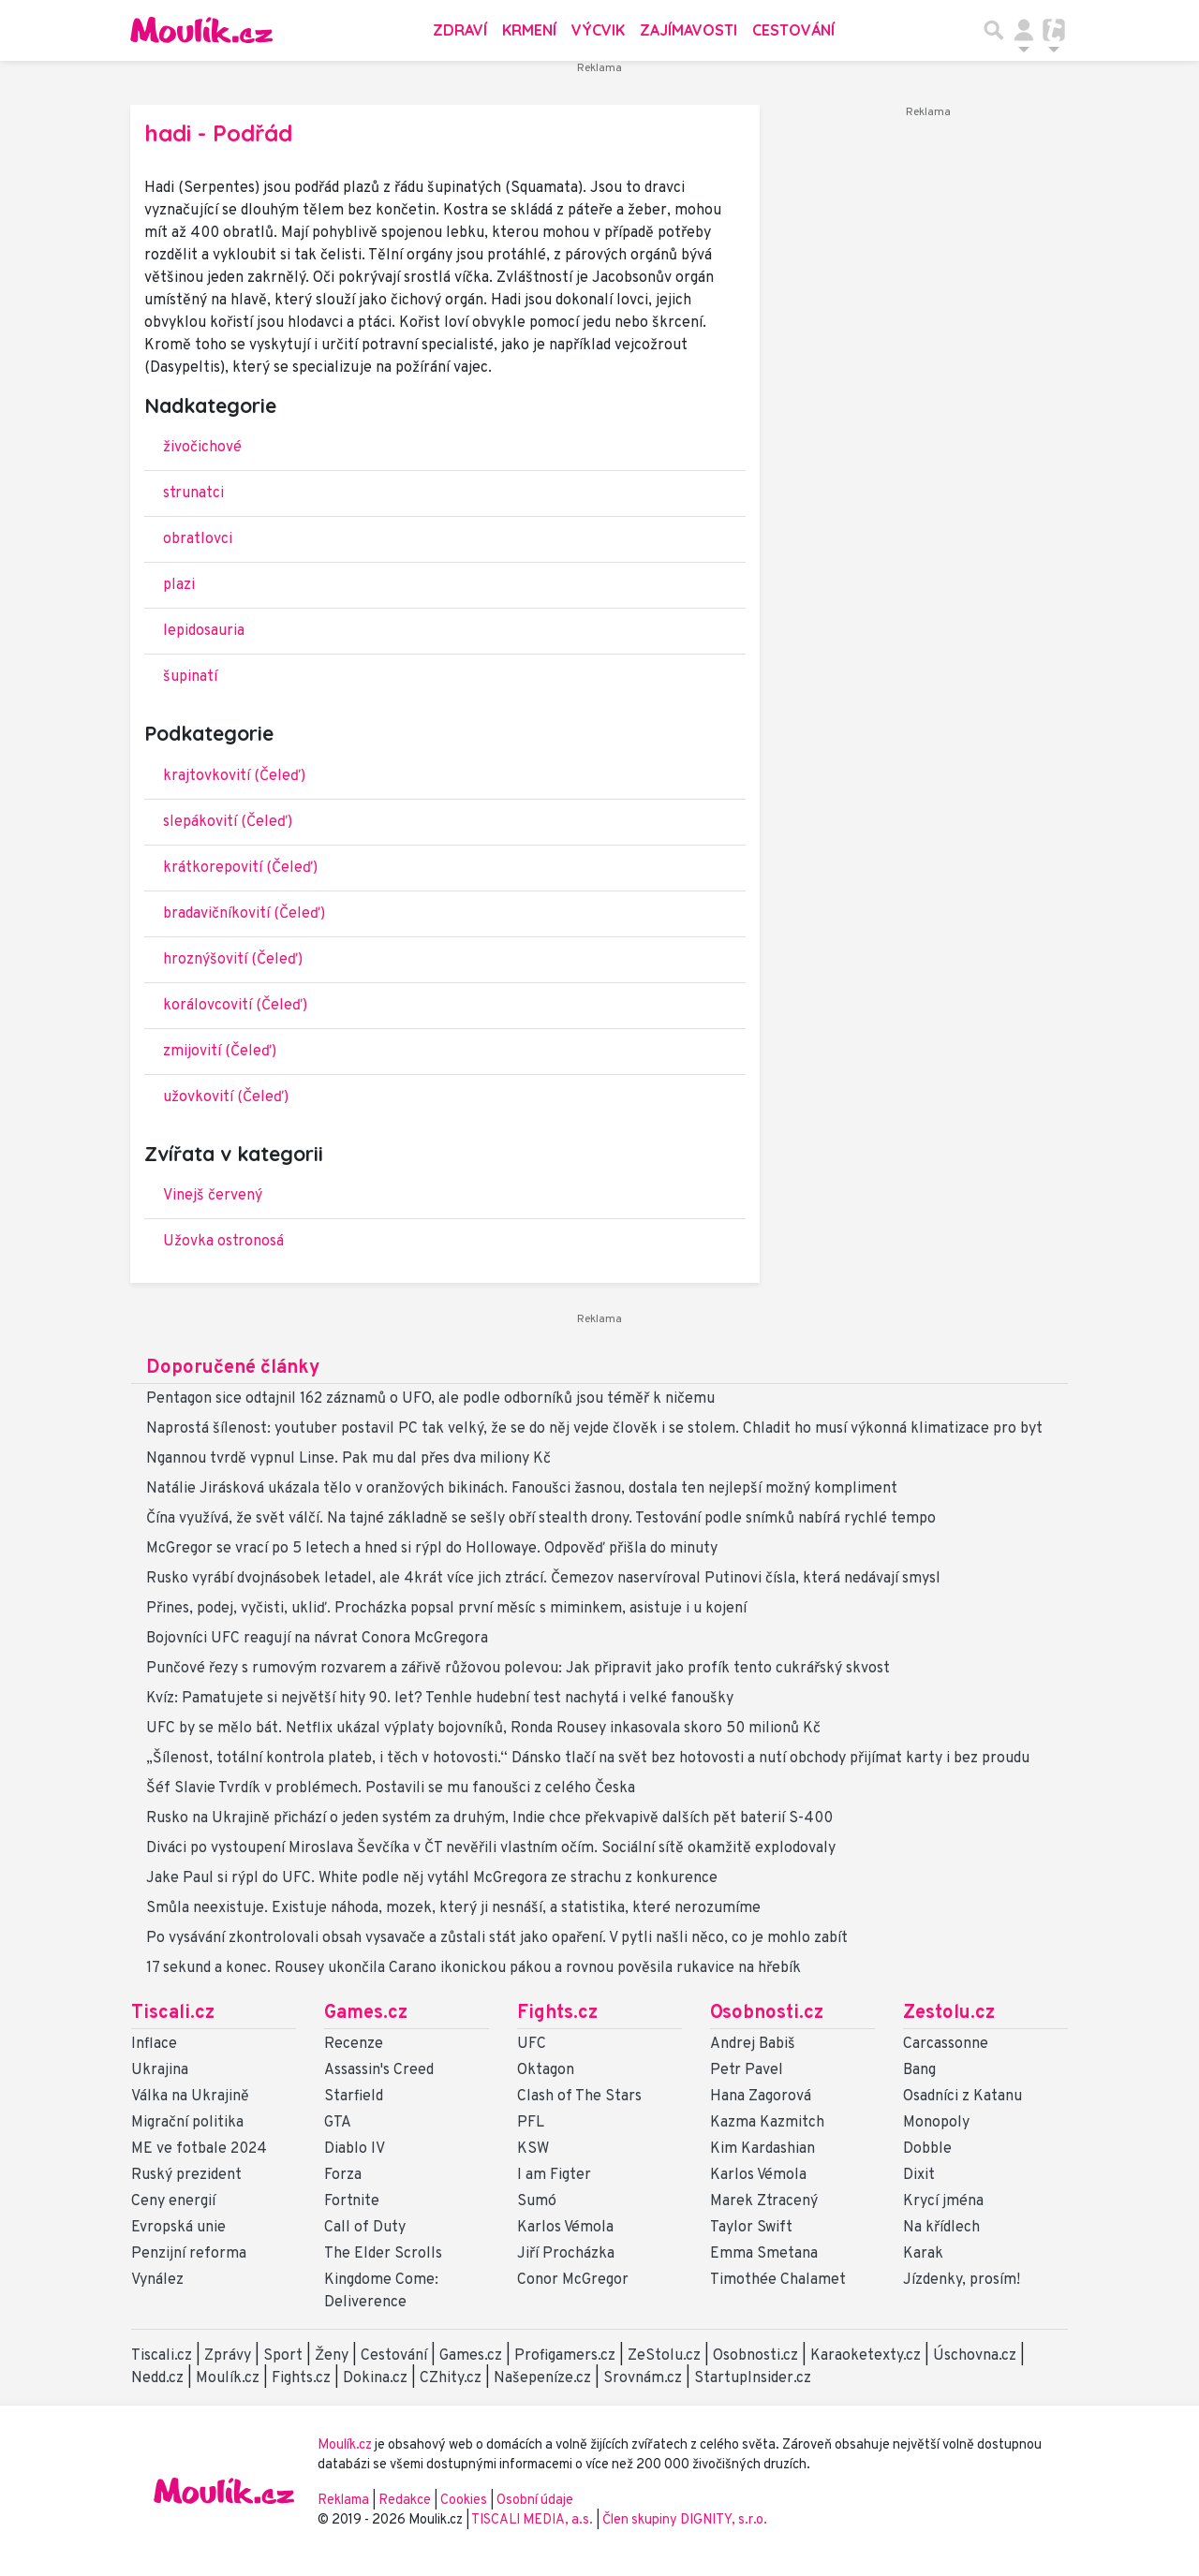 The width and height of the screenshot is (1199, 2576). Describe the element at coordinates (497, 1938) in the screenshot. I see `Po vysávání zkontrolovali obsah vysavače a zůstali stát jako opaření. V pytli našli něco, co je mohlo zabít` at that location.